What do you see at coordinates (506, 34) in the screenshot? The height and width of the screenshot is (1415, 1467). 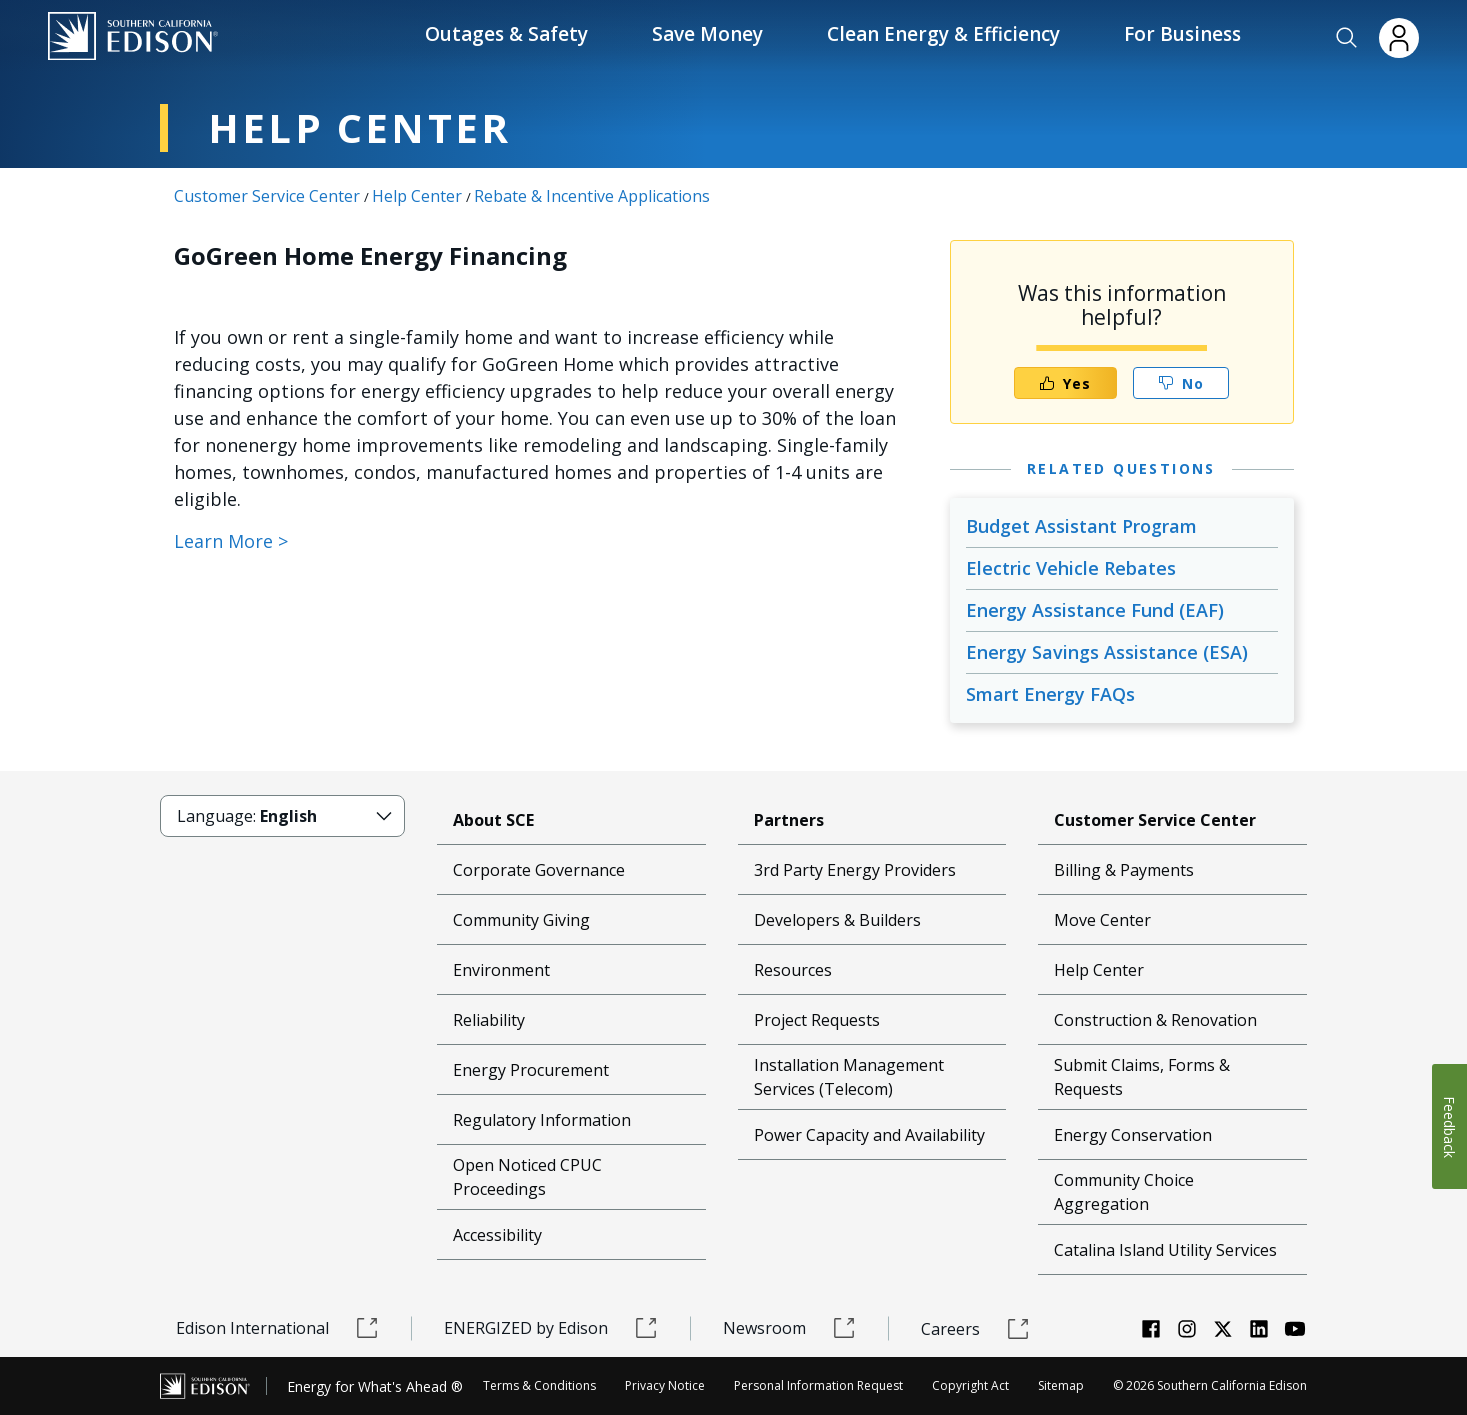 I see `Outages & Safety` at bounding box center [506, 34].